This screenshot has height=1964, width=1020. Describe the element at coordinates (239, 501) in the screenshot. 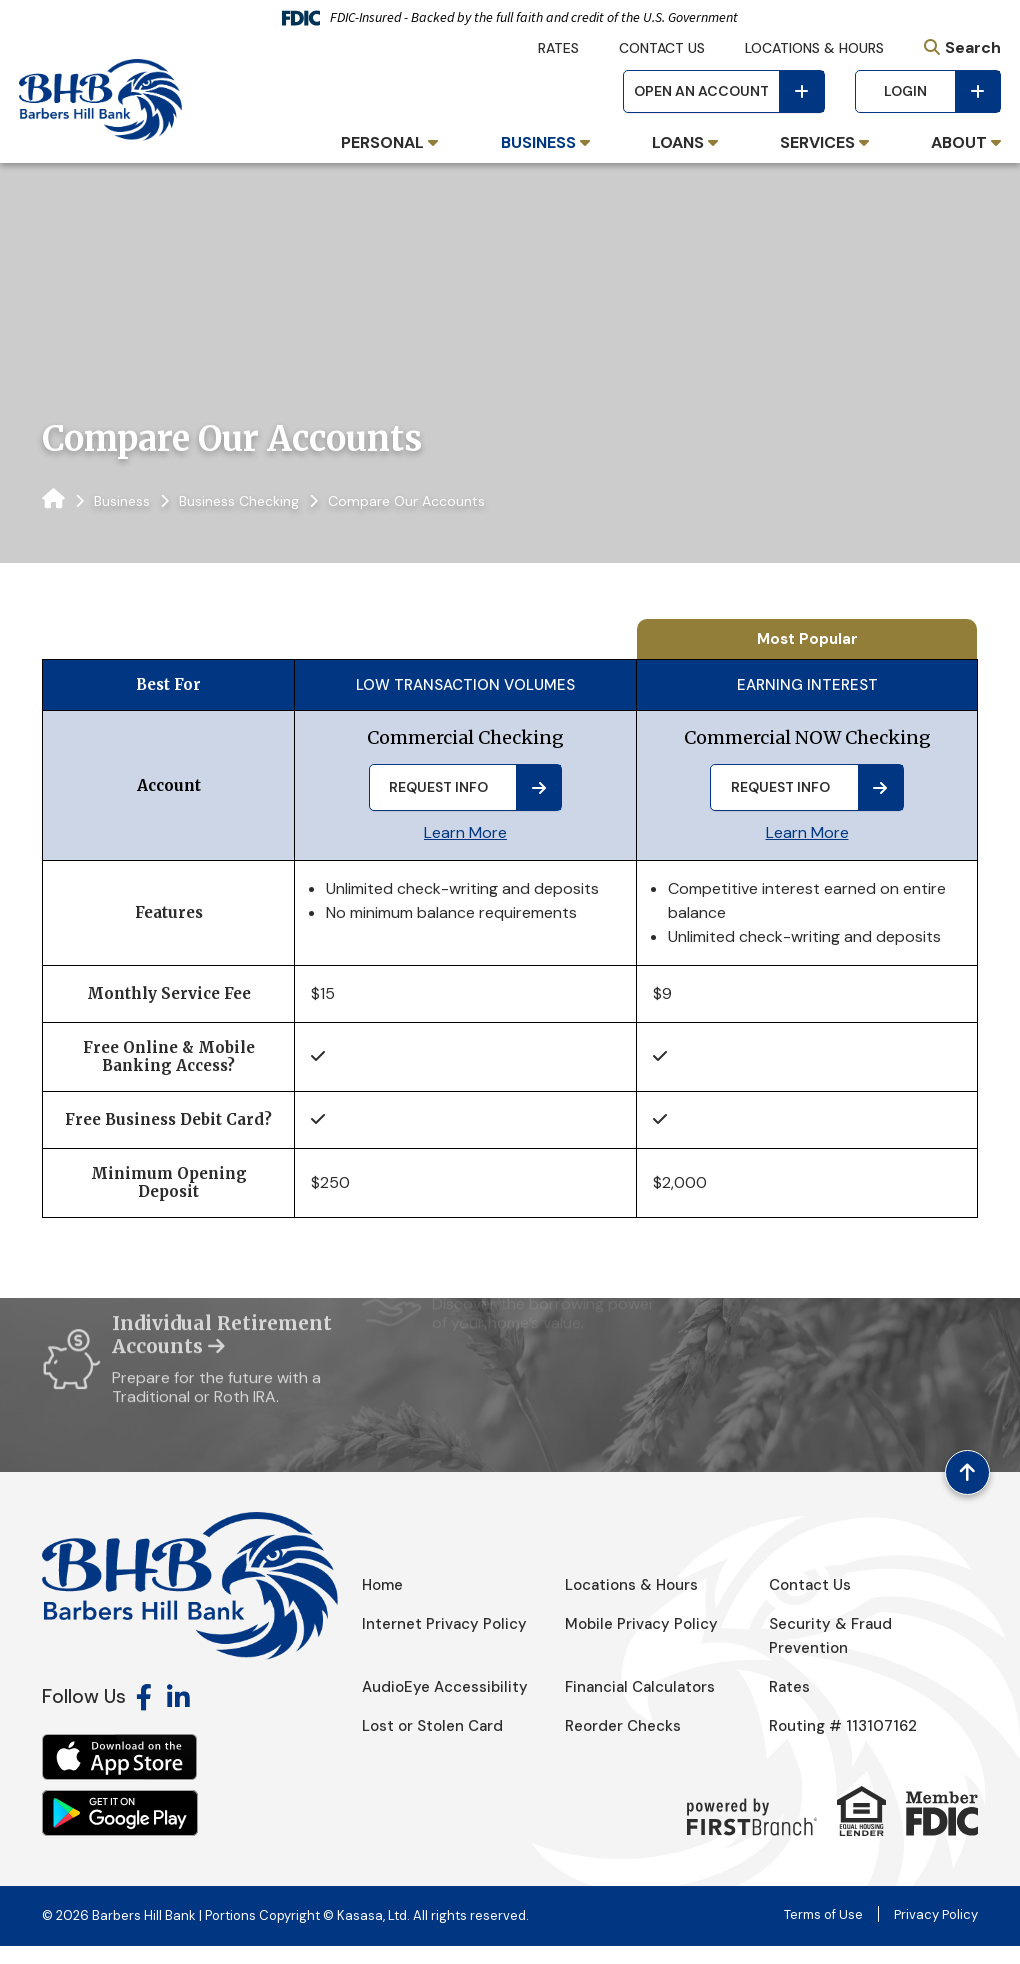

I see `Business Checking` at that location.